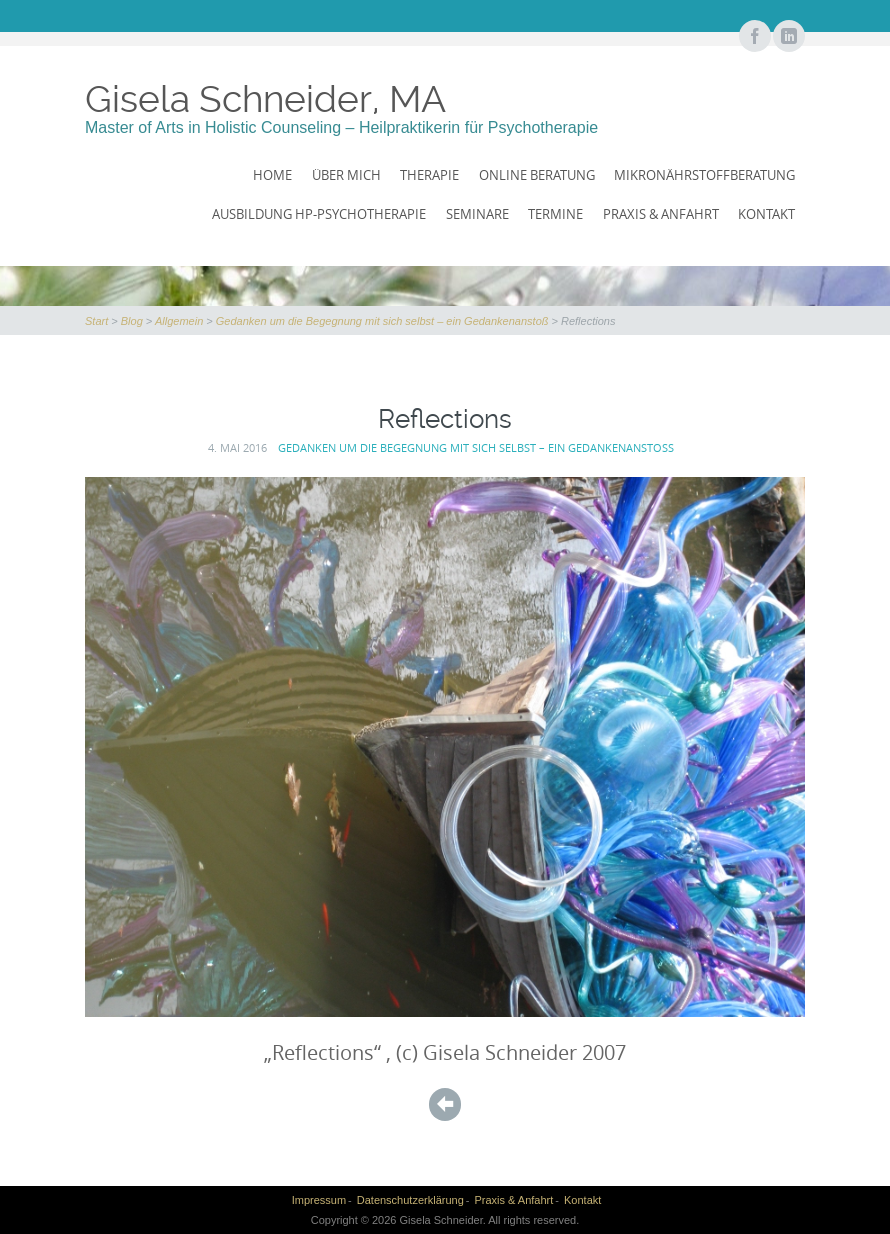 Image resolution: width=890 pixels, height=1234 pixels. Describe the element at coordinates (265, 99) in the screenshot. I see `Gisela Schneider, MA` at that location.